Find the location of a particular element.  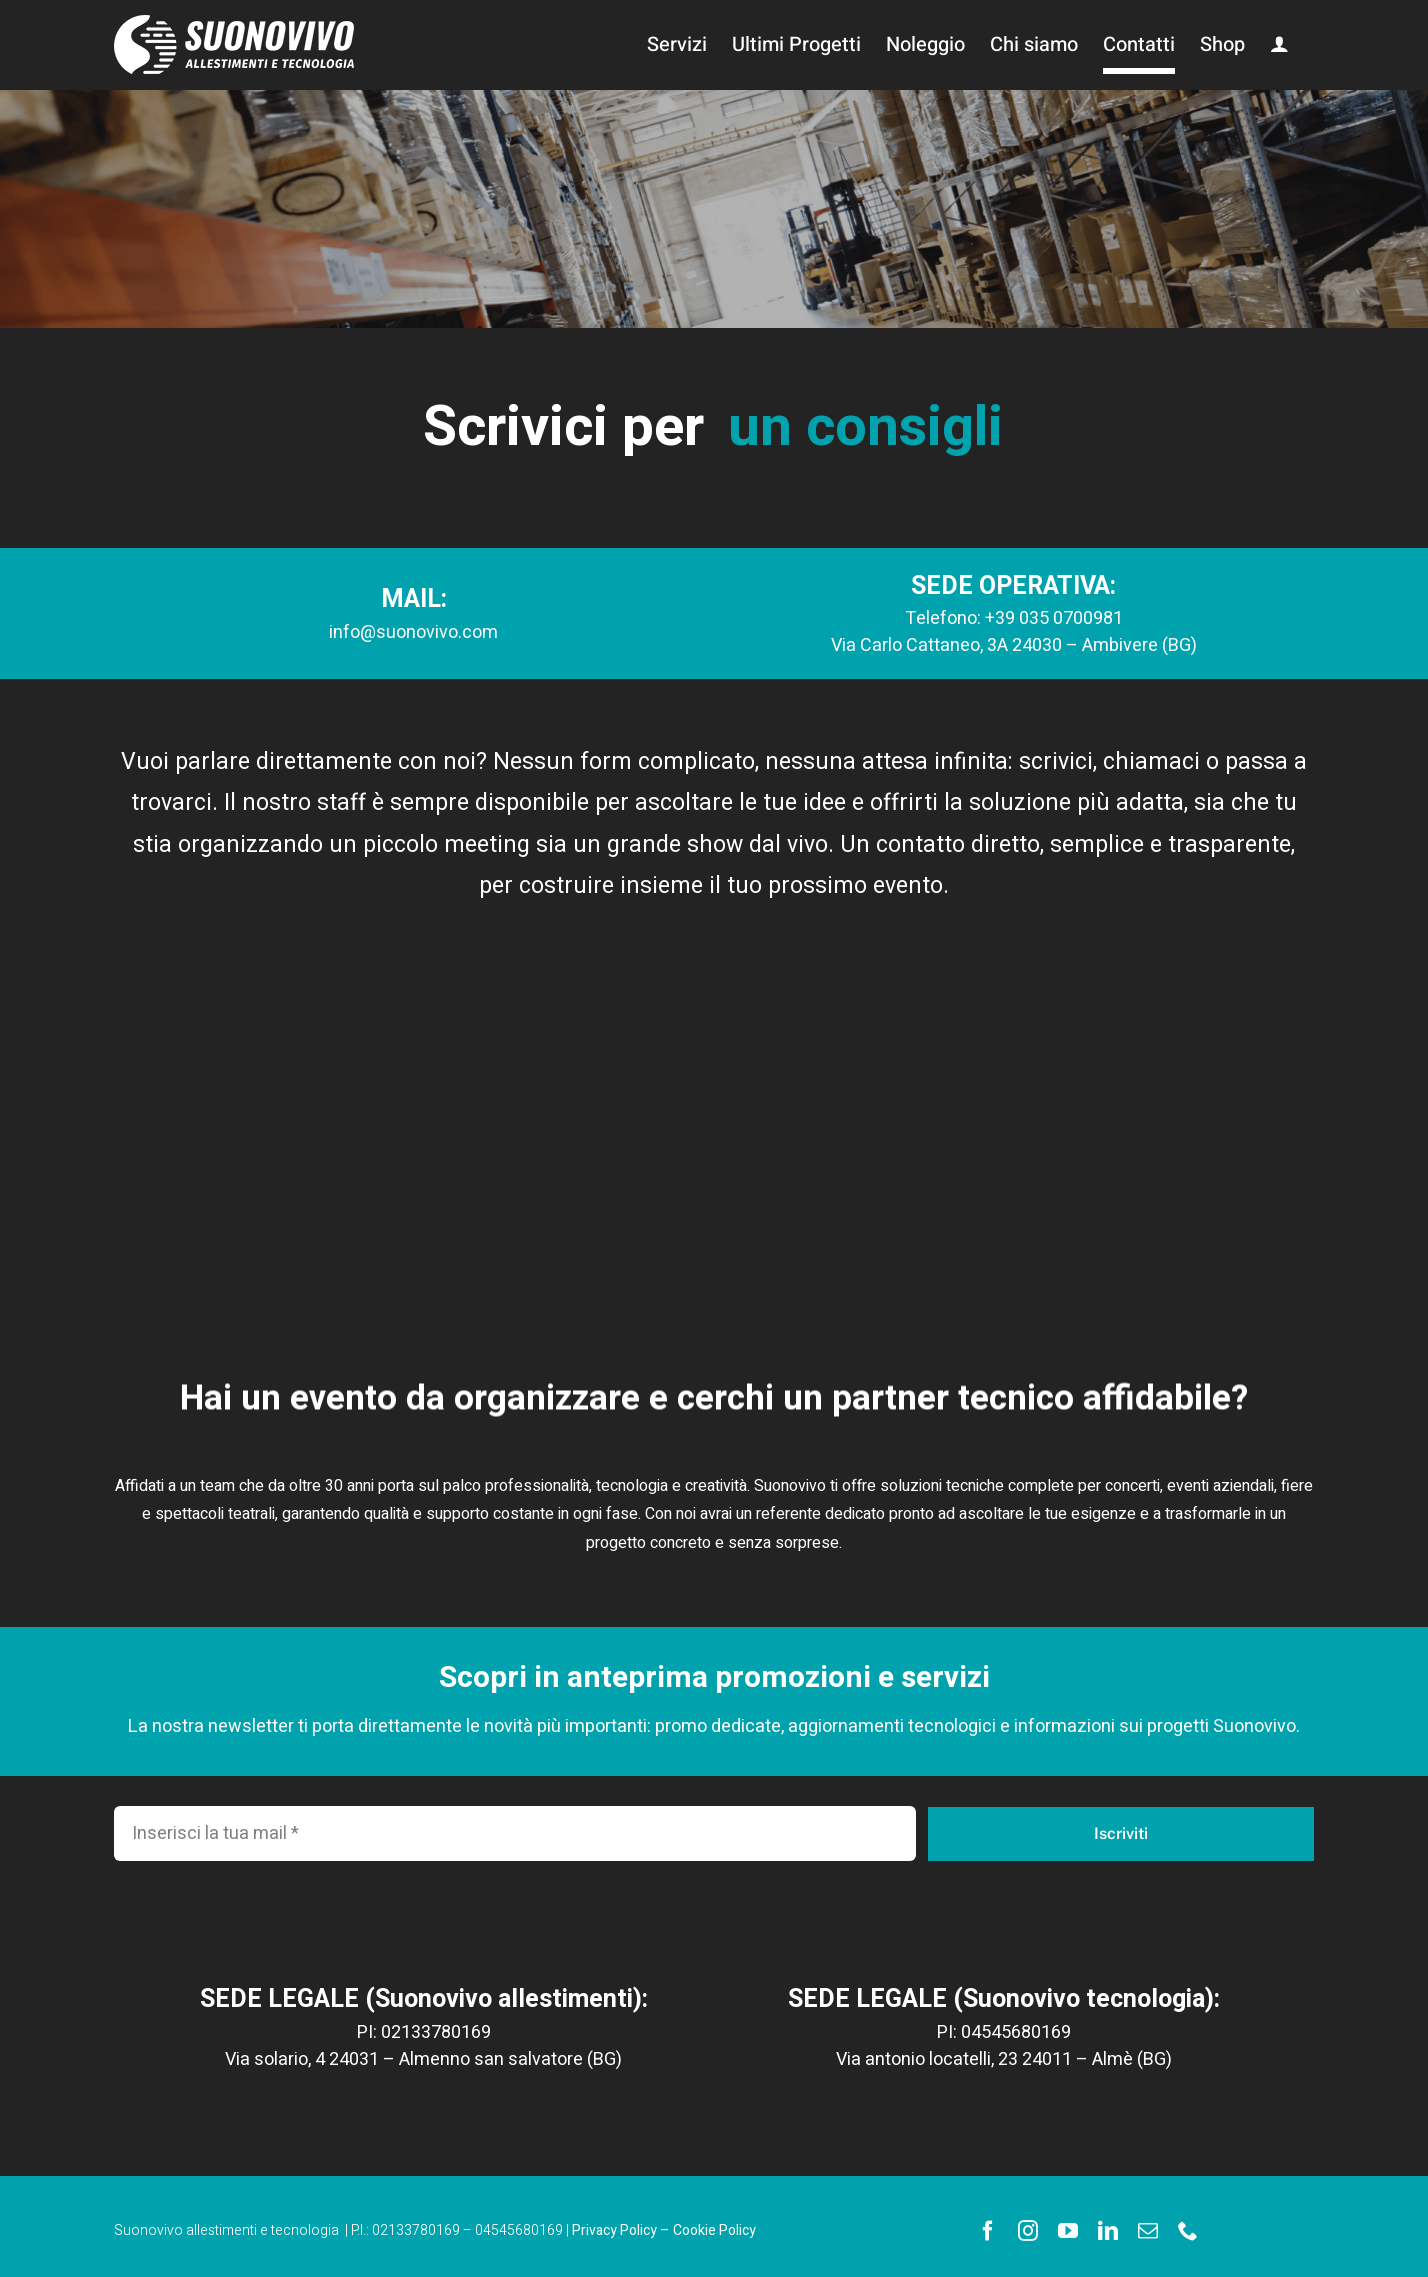

info@suonovivo.com is located at coordinates (413, 632).